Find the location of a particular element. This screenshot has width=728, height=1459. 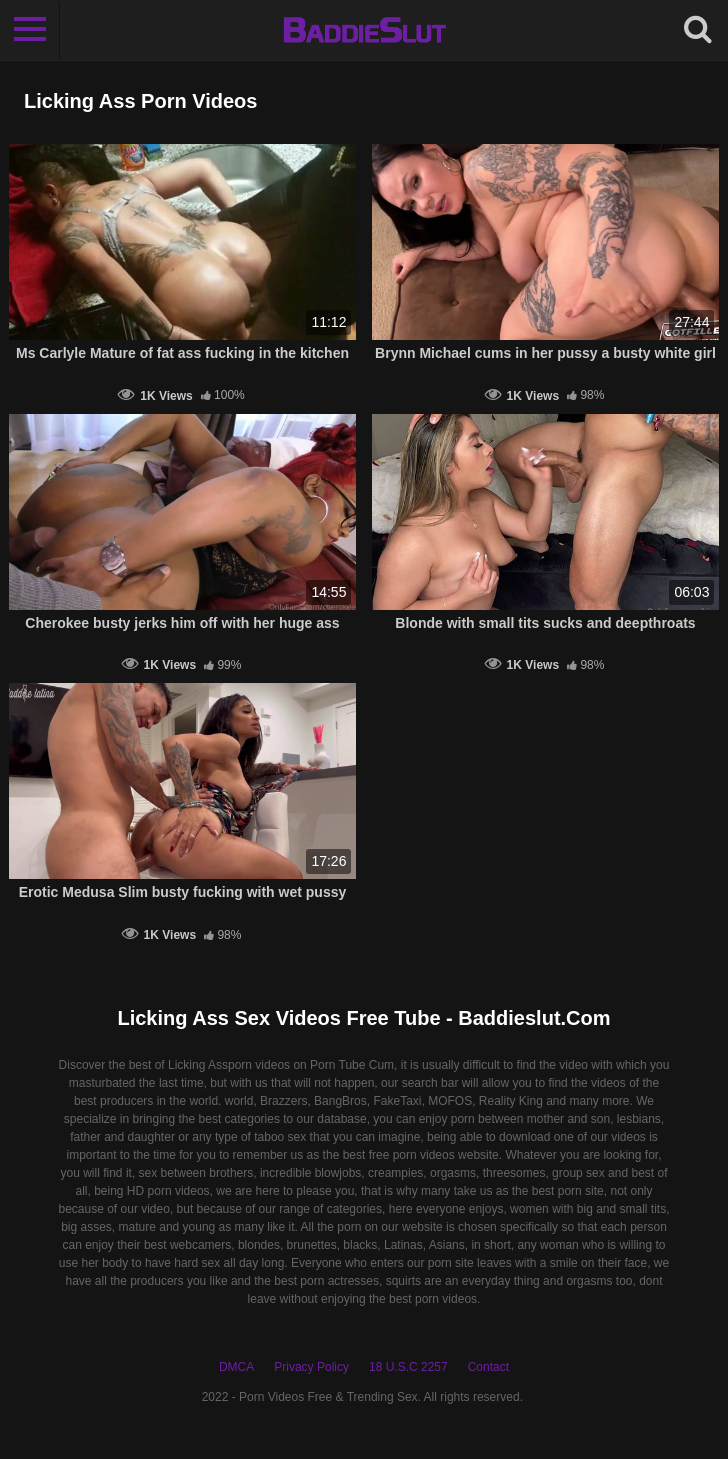

Privacy Policy is located at coordinates (311, 1367).